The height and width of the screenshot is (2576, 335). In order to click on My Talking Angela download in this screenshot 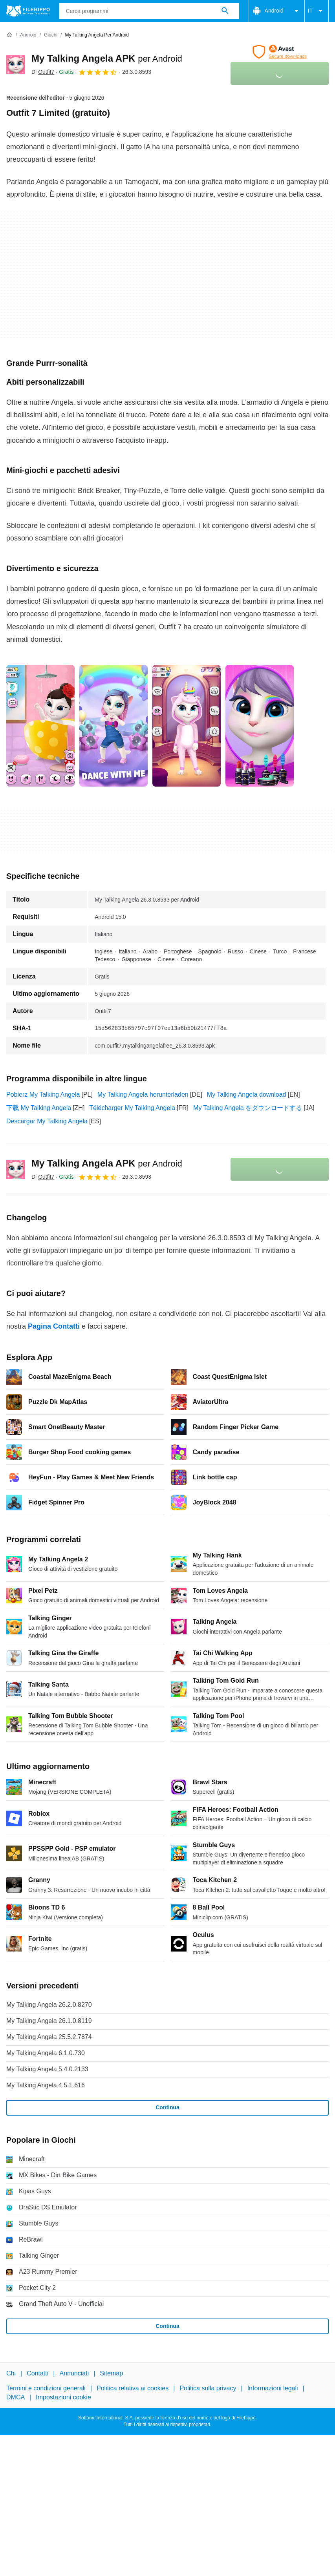, I will do `click(246, 1094)`.